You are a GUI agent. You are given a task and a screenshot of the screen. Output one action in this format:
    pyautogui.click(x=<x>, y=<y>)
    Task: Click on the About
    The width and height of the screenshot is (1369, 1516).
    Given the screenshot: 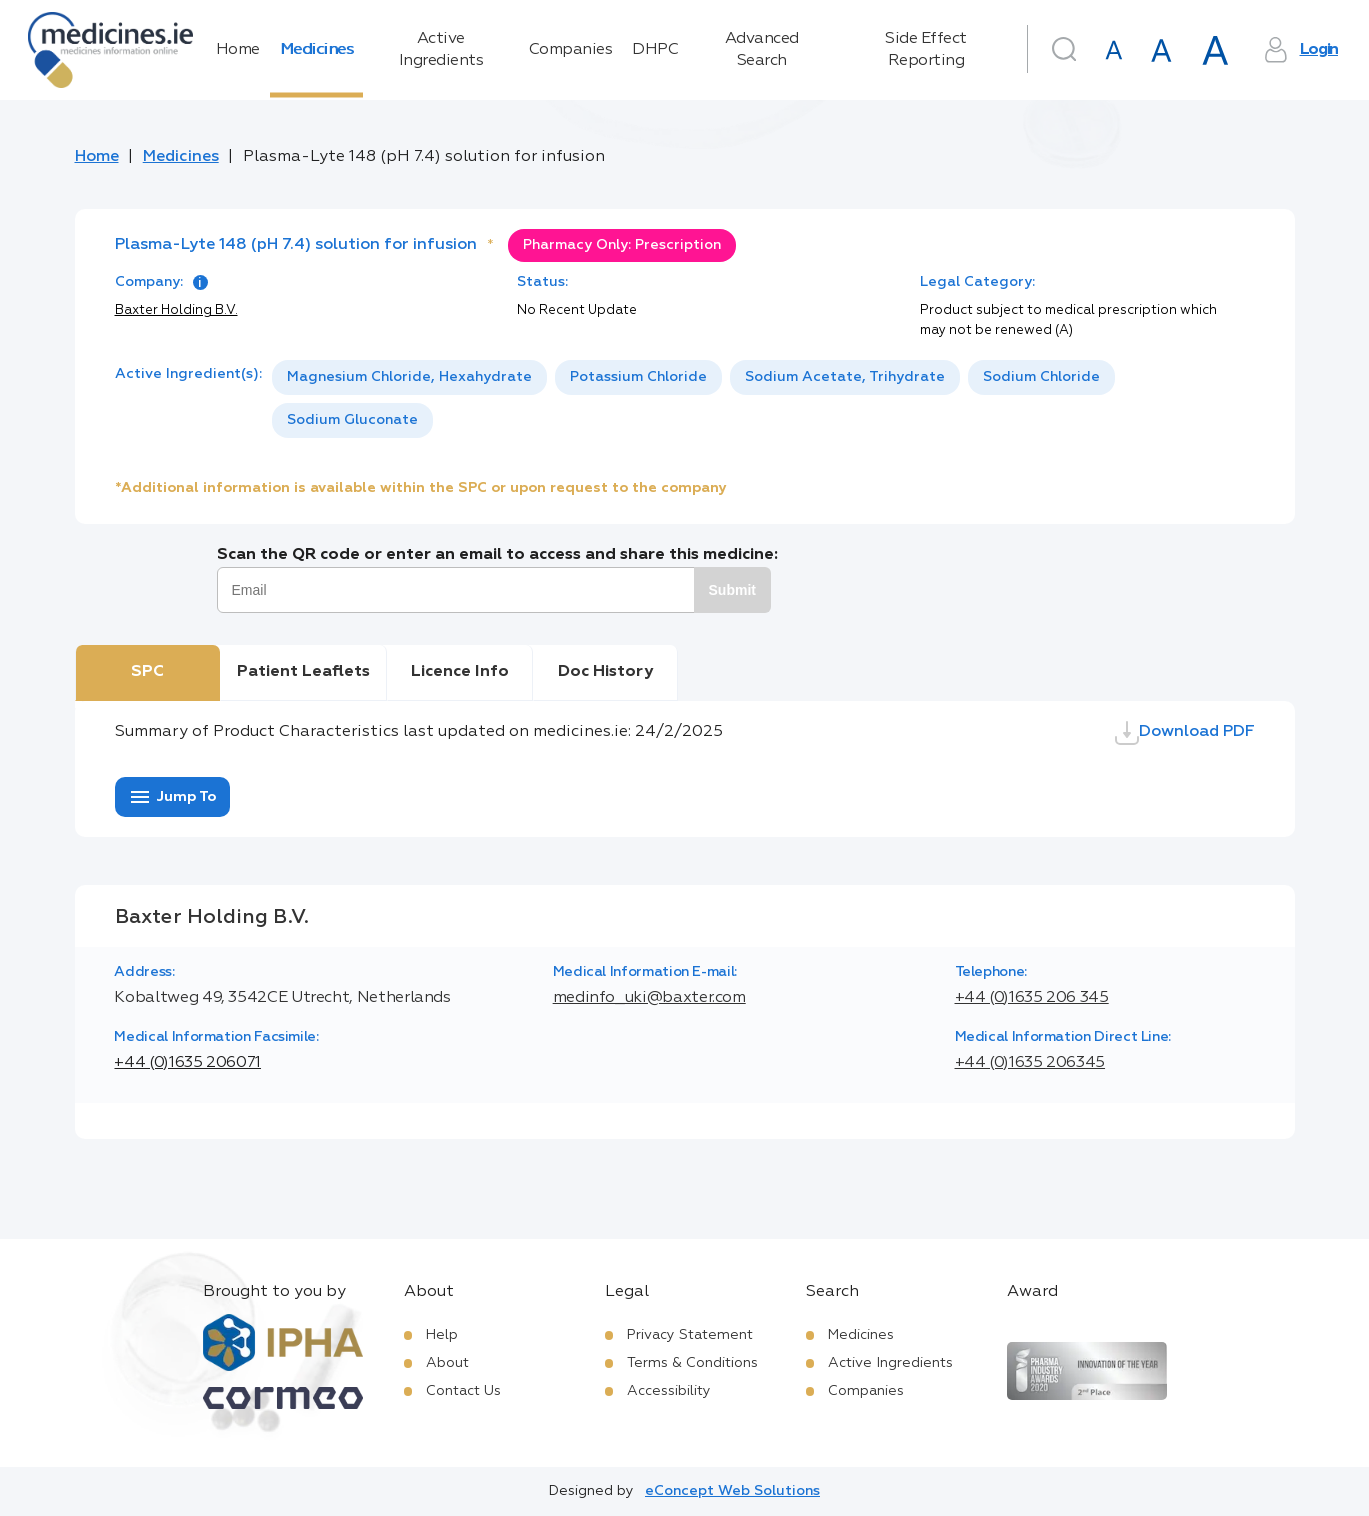 What is the action you would take?
    pyautogui.click(x=447, y=1363)
    